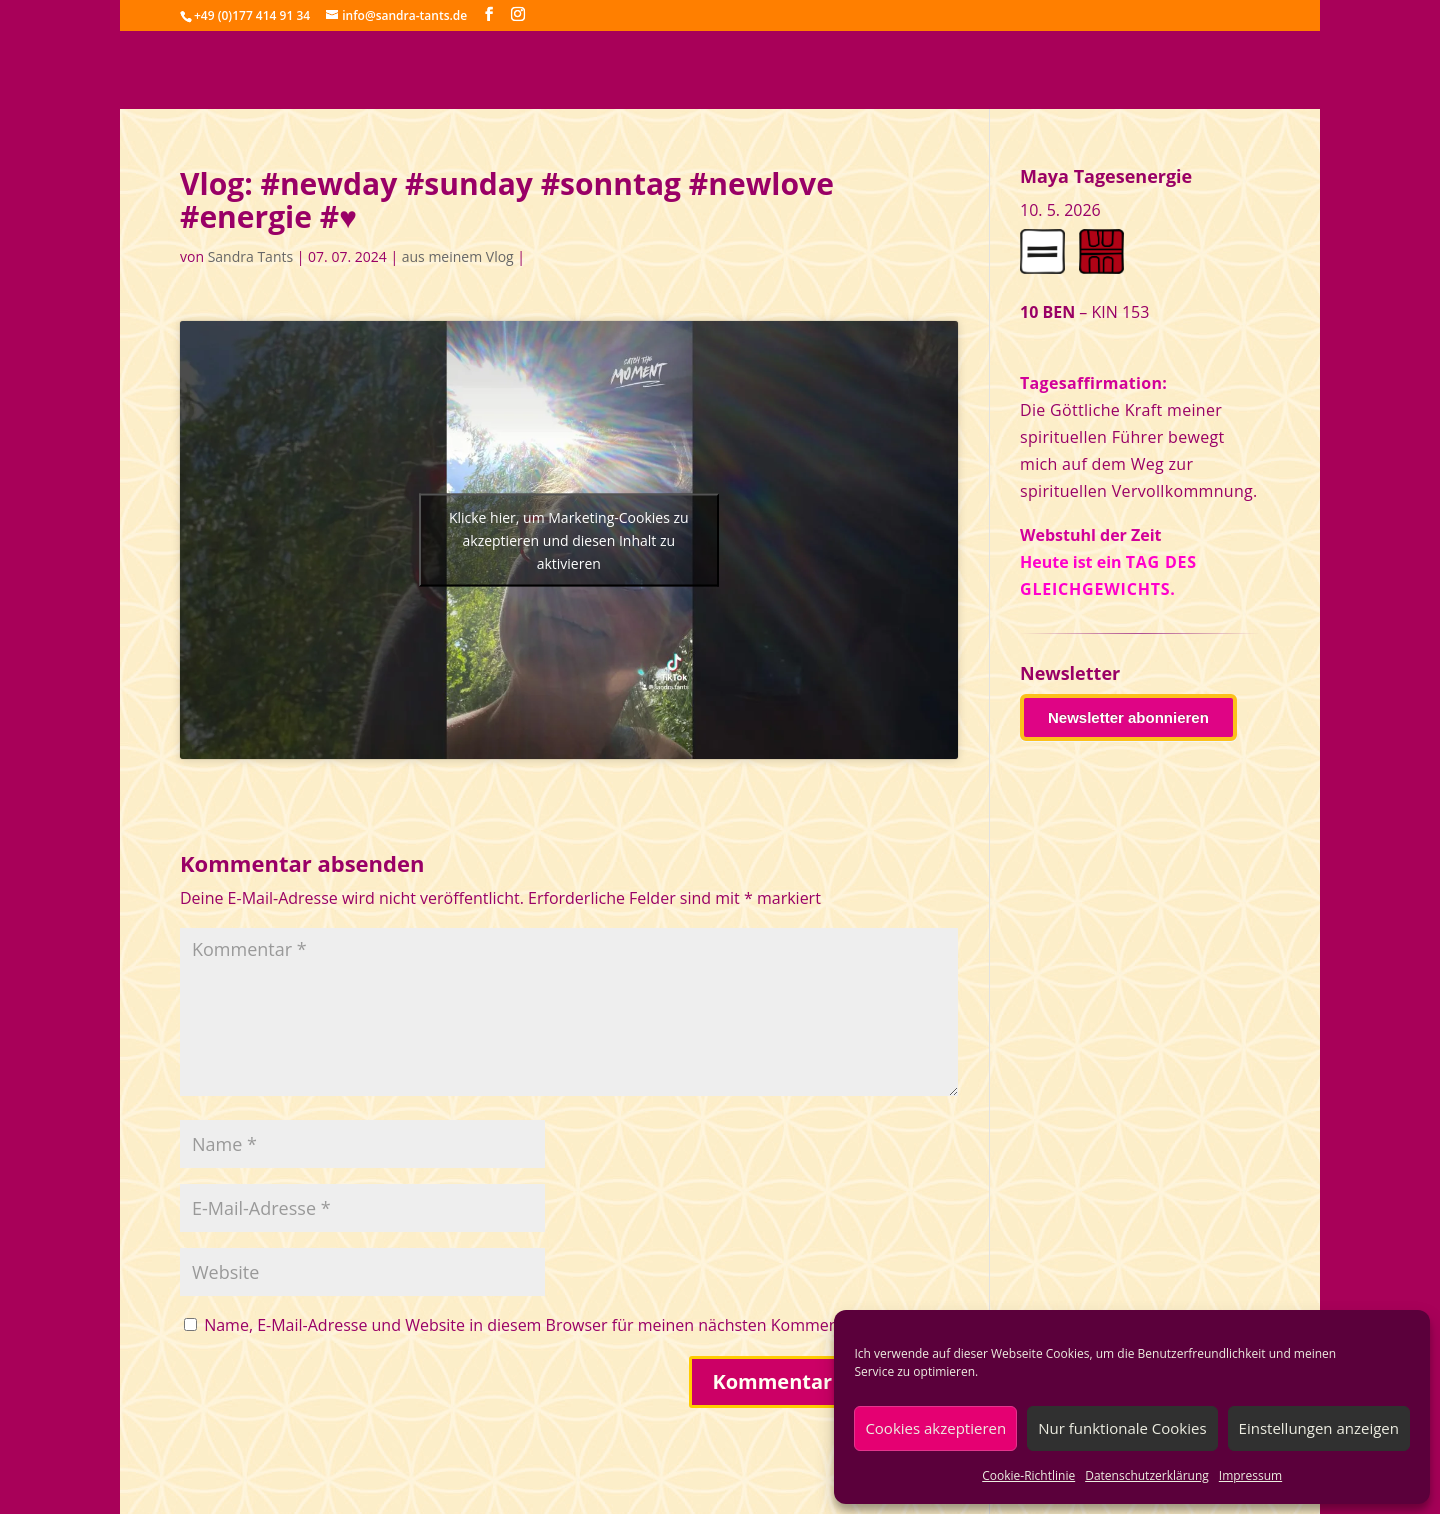  Describe the element at coordinates (1128, 717) in the screenshot. I see `Newsletter abonnieren` at that location.